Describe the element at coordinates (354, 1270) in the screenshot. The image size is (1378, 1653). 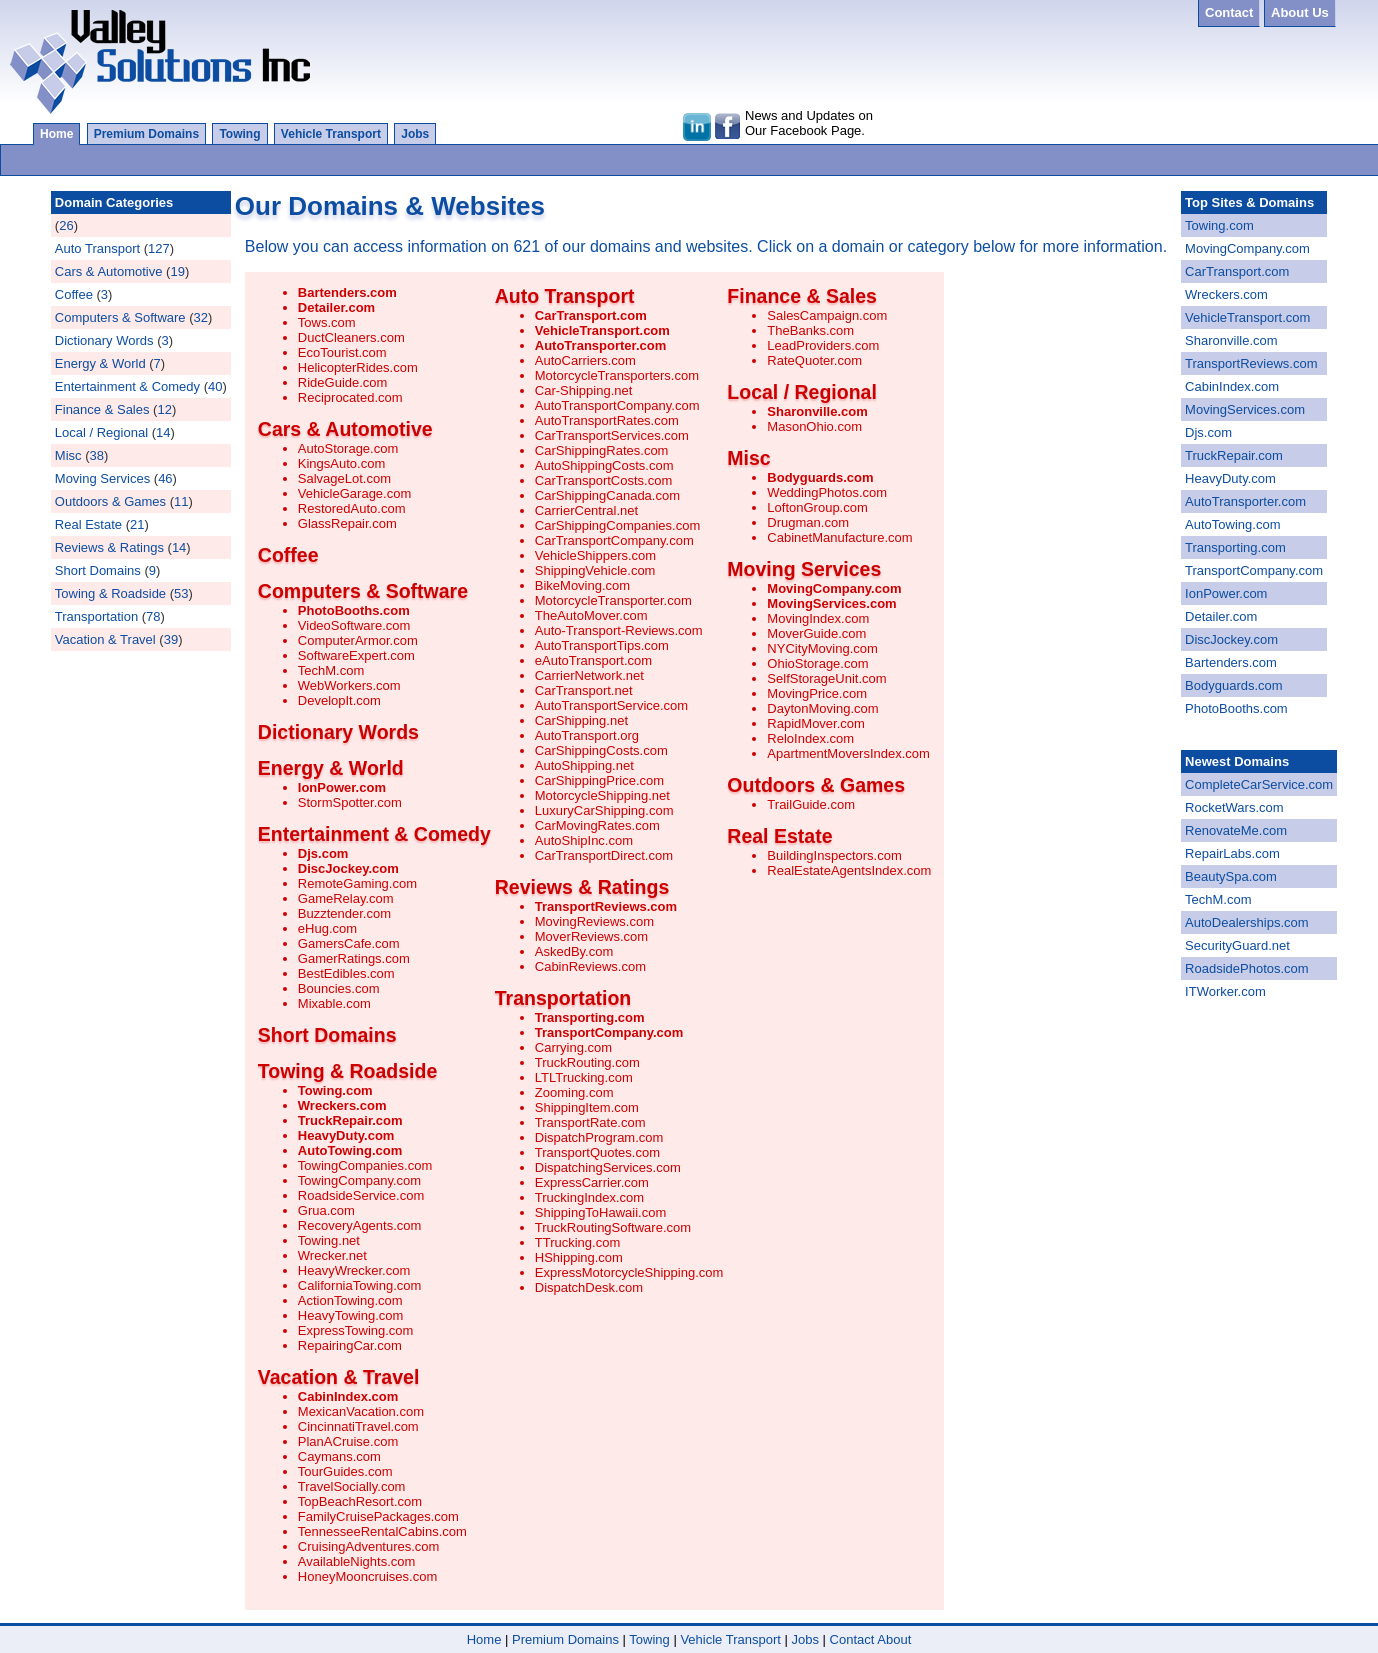
I see `HeavyWrecker.com` at that location.